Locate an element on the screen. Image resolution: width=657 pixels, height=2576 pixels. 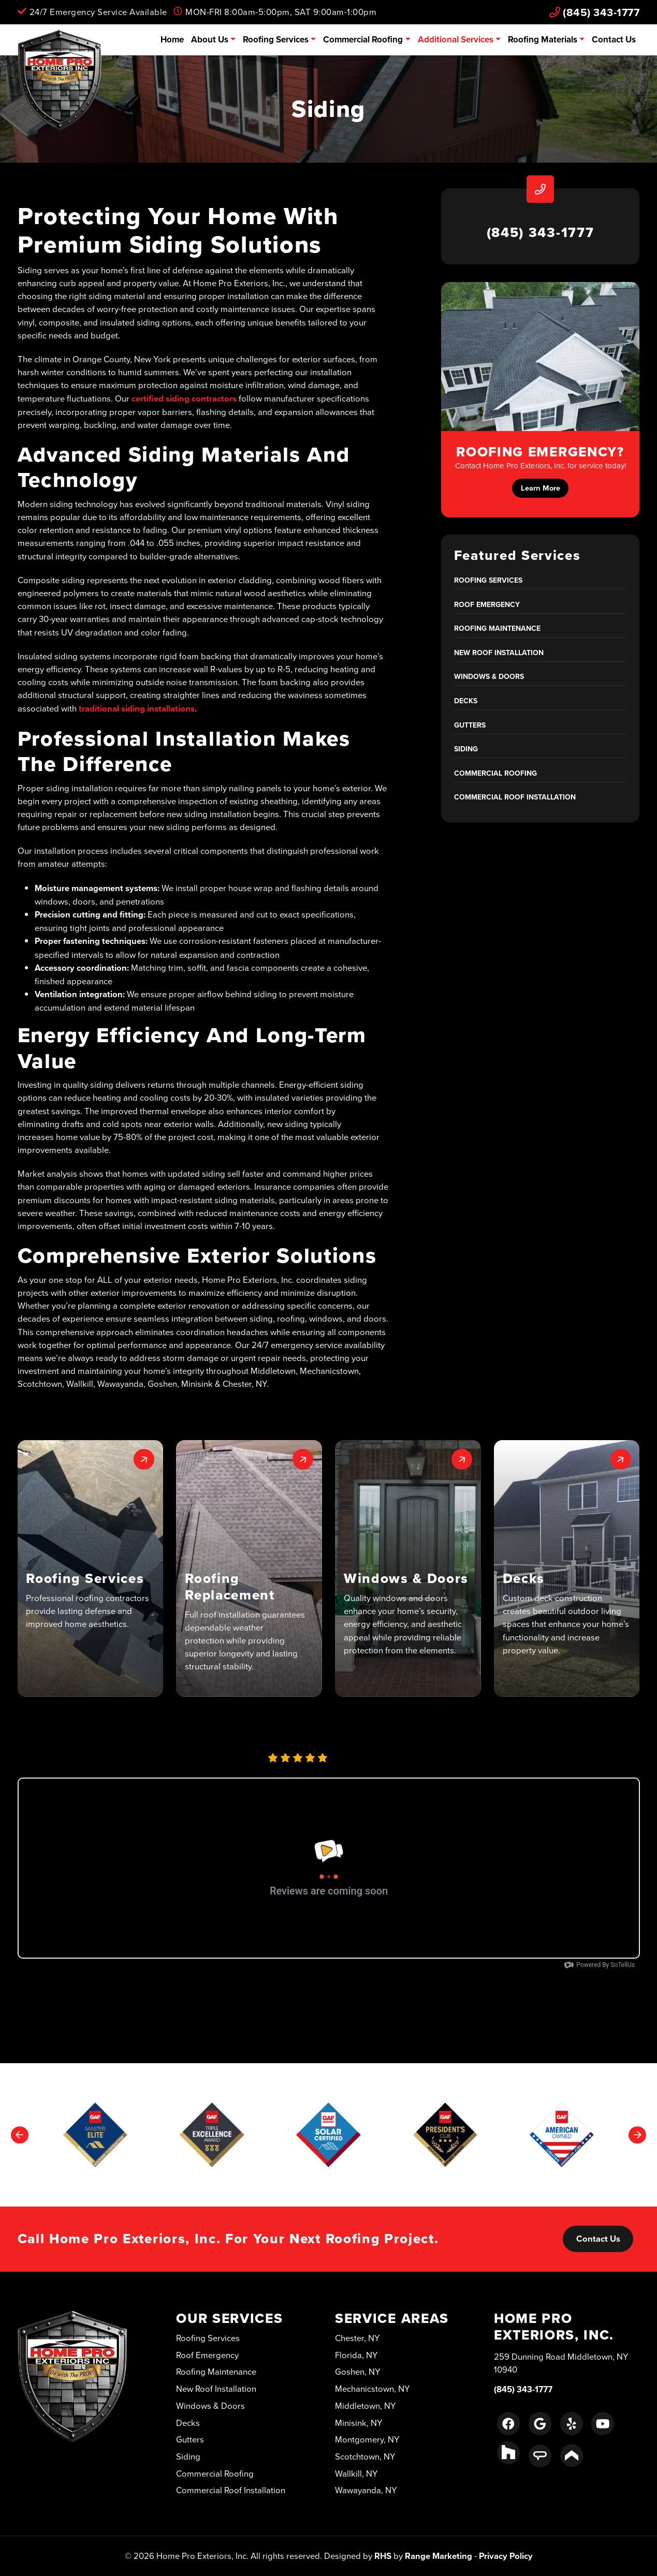
Roofing Services is located at coordinates (276, 39).